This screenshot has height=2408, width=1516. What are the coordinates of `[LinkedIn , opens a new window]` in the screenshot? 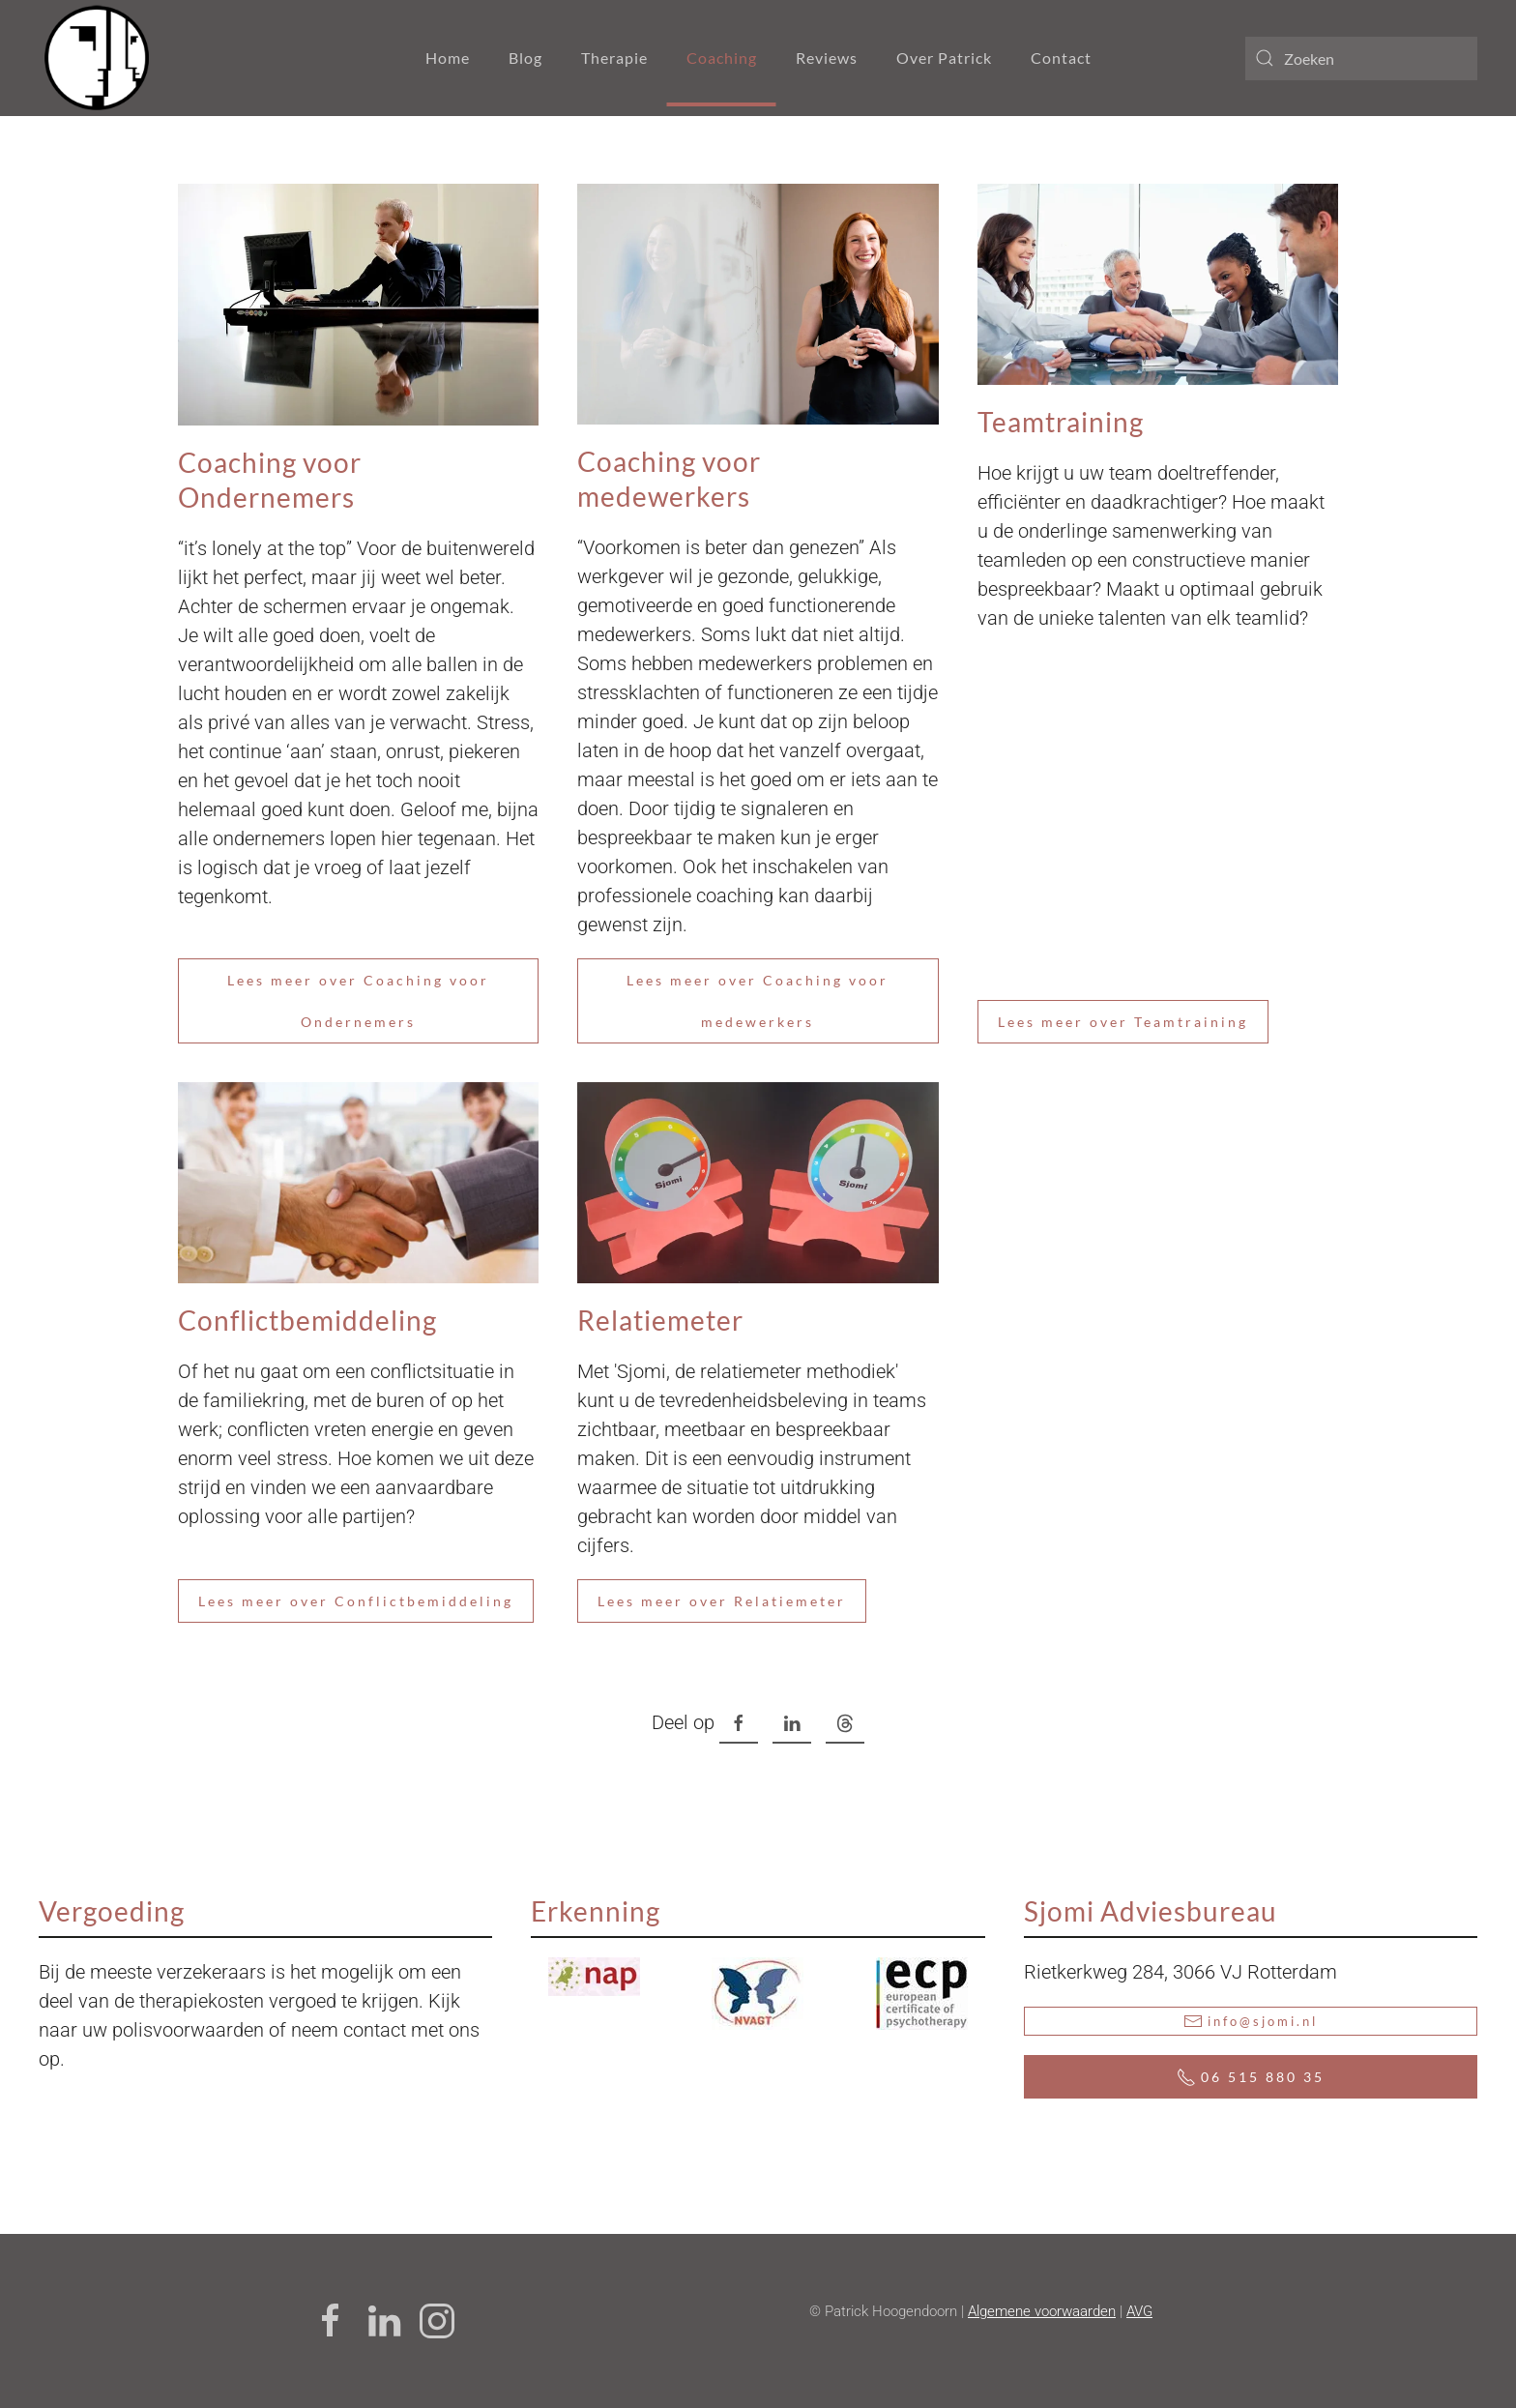 It's located at (792, 1724).